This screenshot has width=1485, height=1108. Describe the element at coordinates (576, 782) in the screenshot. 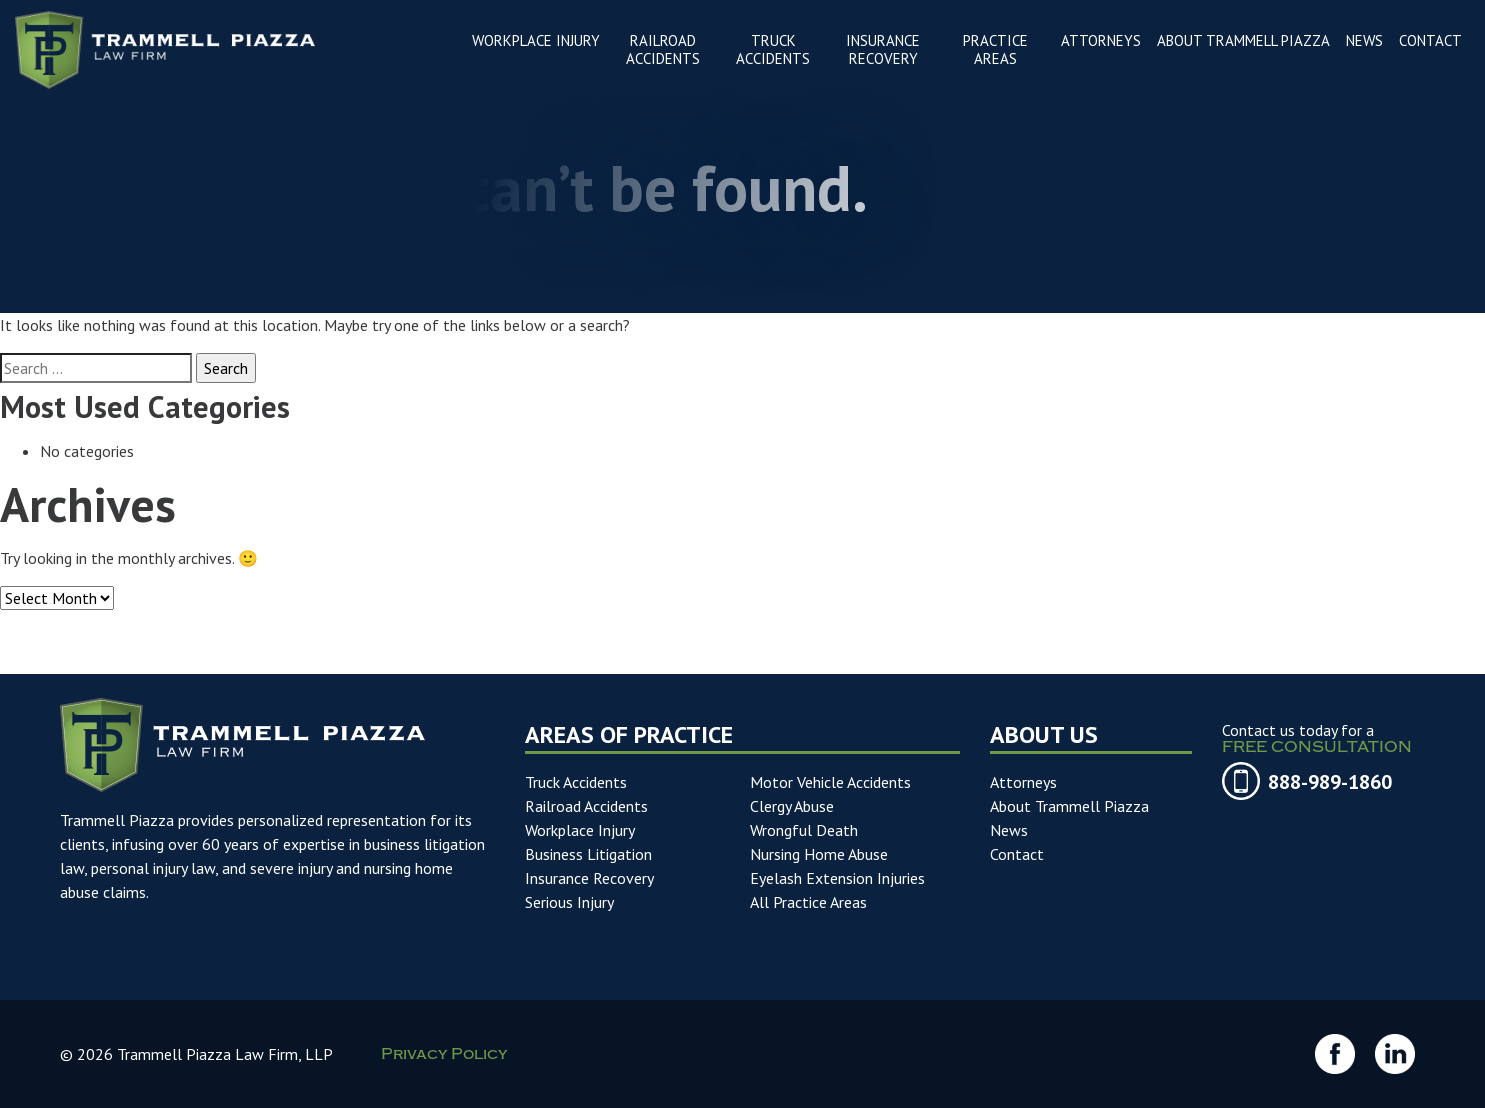

I see `Truck Accidents` at that location.